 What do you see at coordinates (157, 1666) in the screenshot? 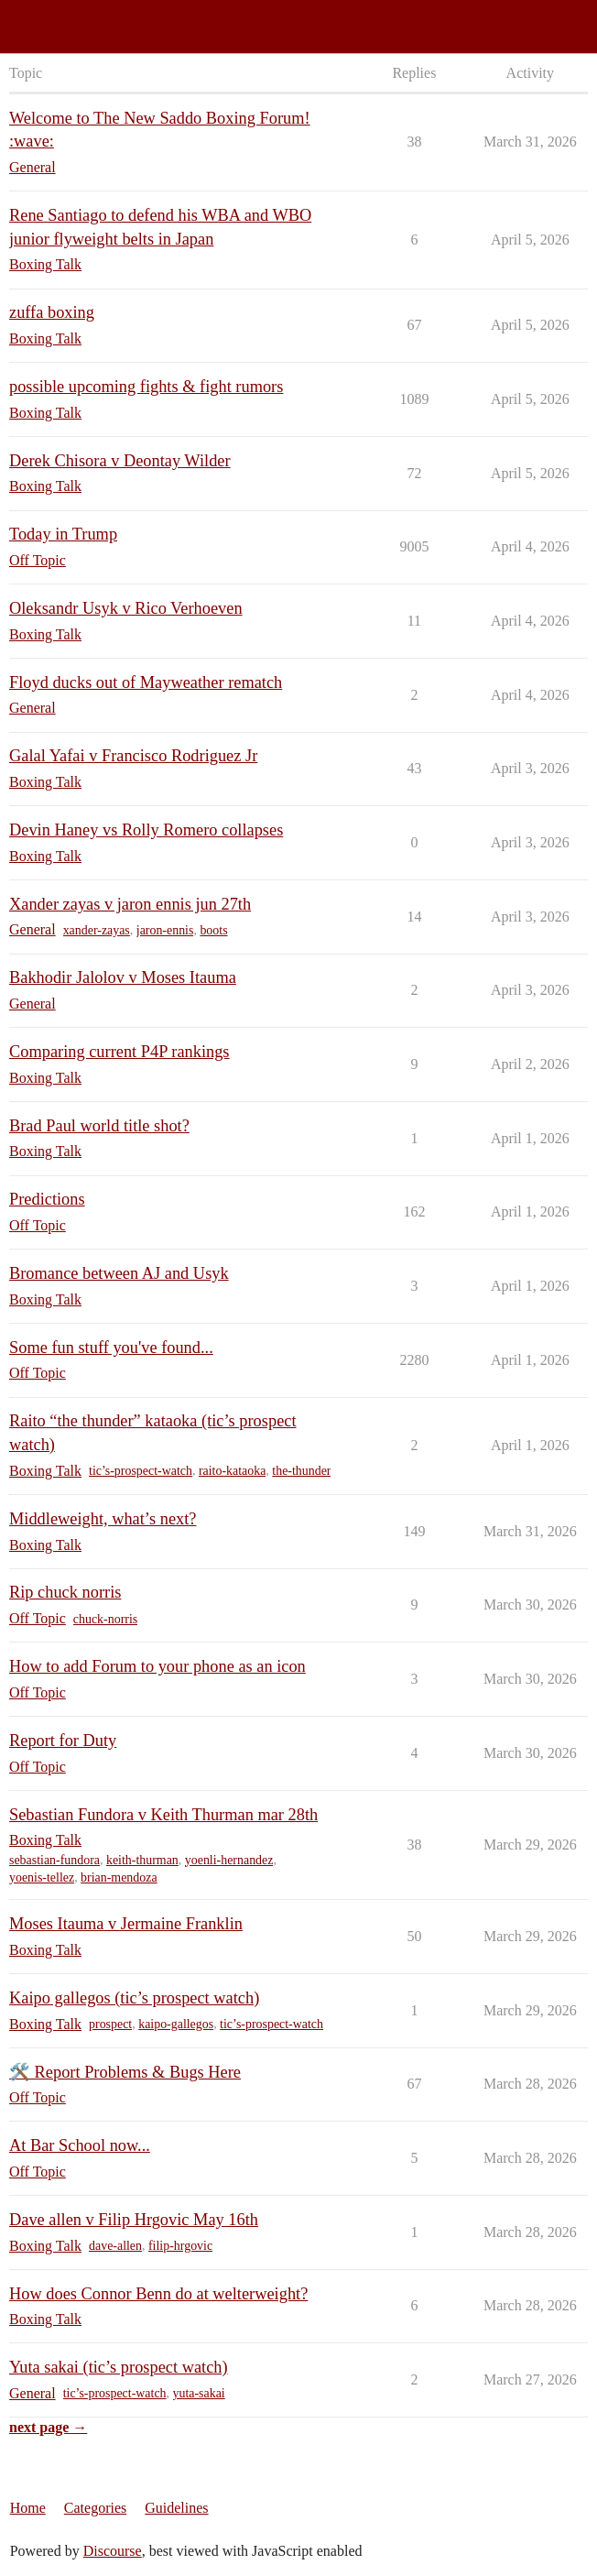
I see `How to add Forum to your phone as an icon` at bounding box center [157, 1666].